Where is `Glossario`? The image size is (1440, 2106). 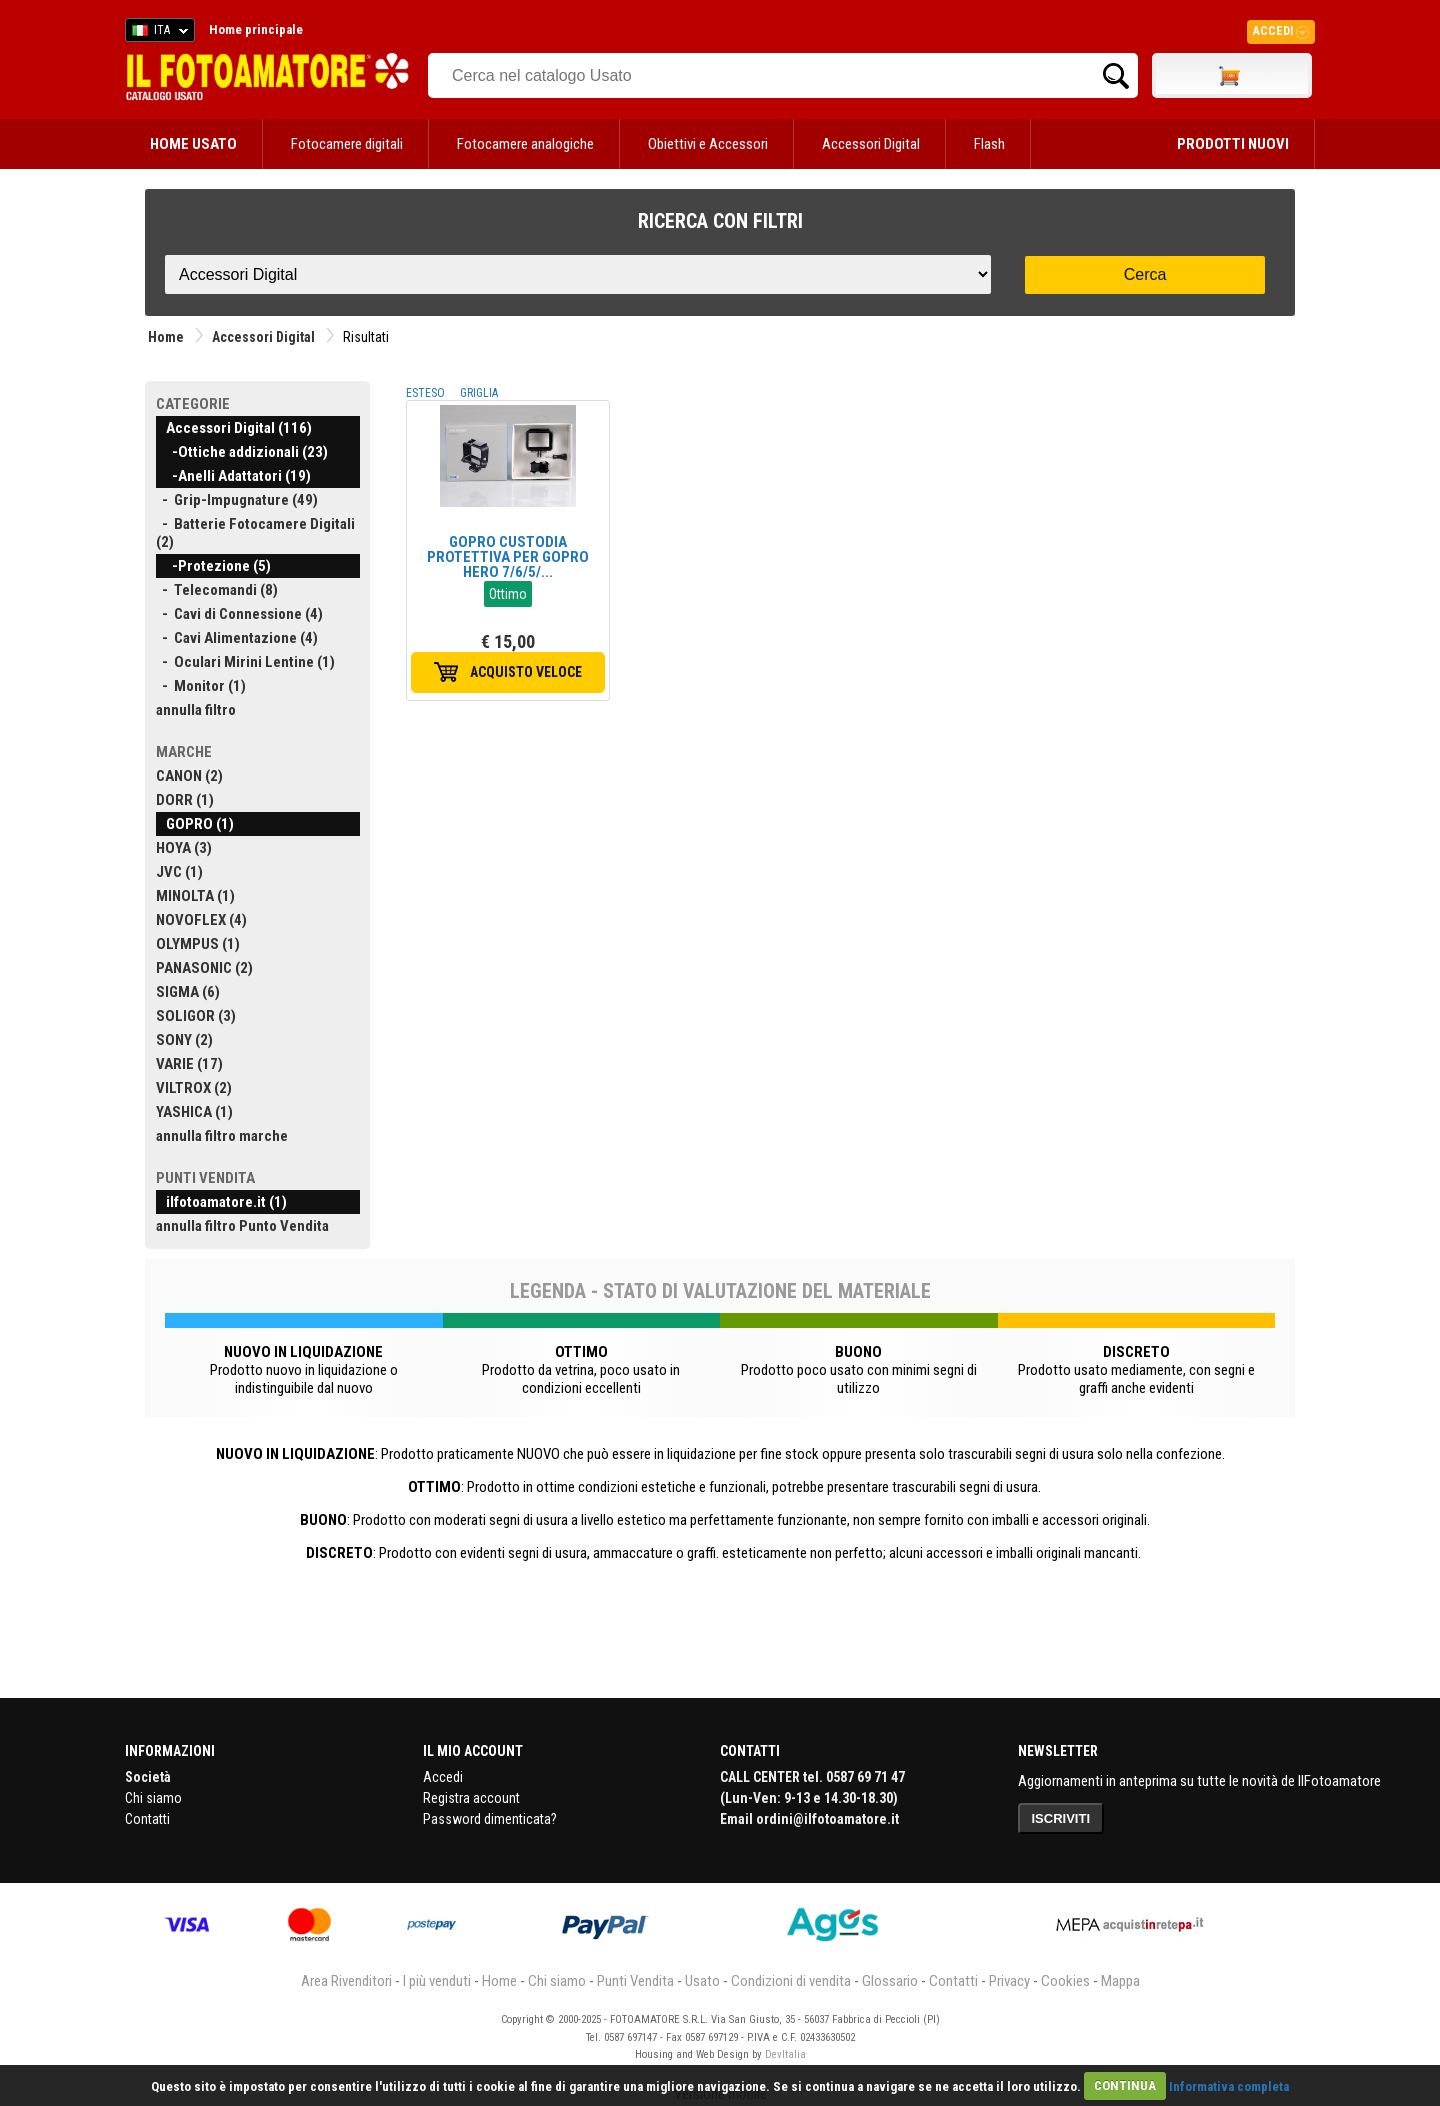 Glossario is located at coordinates (890, 1981).